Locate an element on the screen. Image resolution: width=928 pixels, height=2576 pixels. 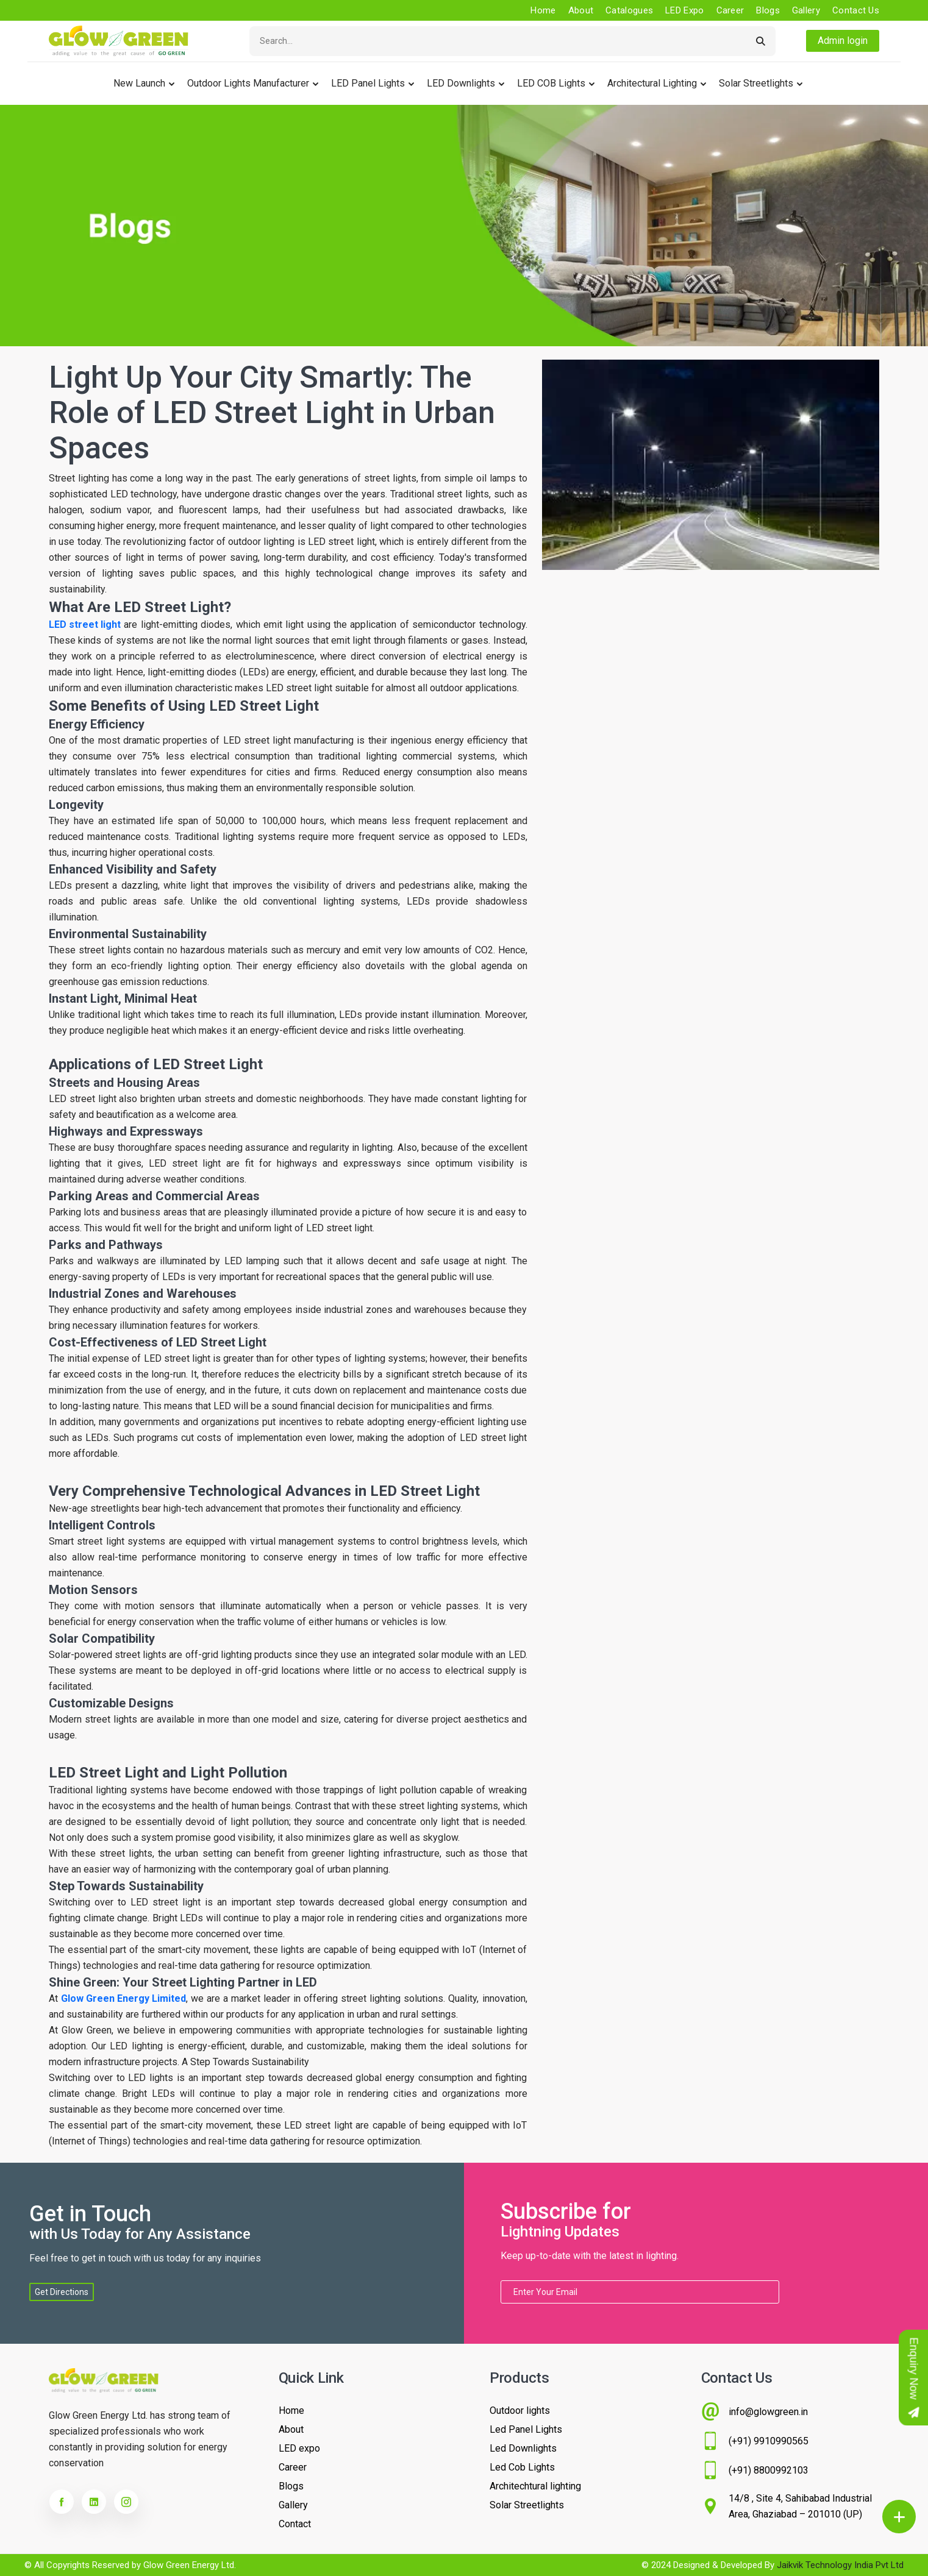
Outdoor lights Manufacturer is located at coordinates (248, 82).